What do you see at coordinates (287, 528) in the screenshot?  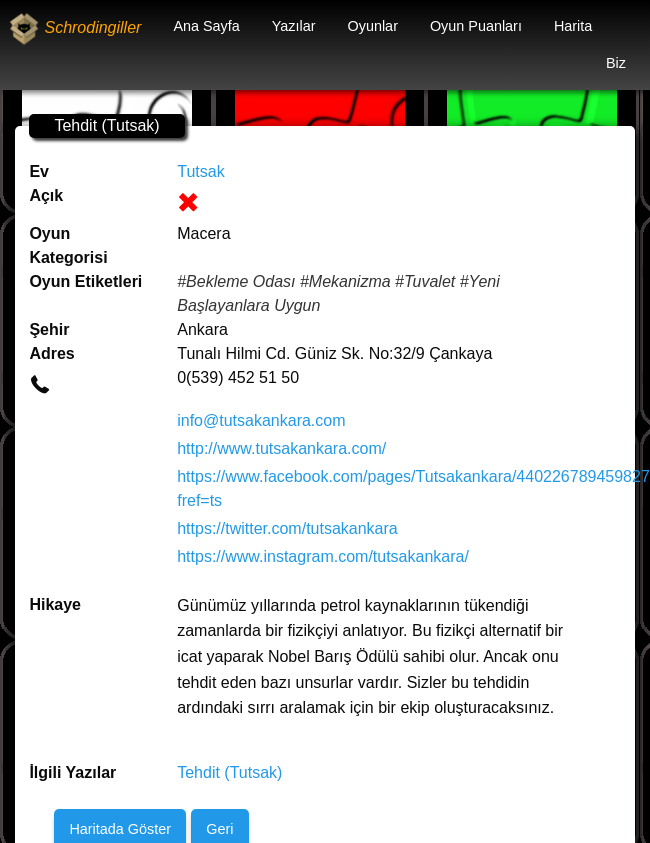 I see `https://twitter.com/tutsakankara` at bounding box center [287, 528].